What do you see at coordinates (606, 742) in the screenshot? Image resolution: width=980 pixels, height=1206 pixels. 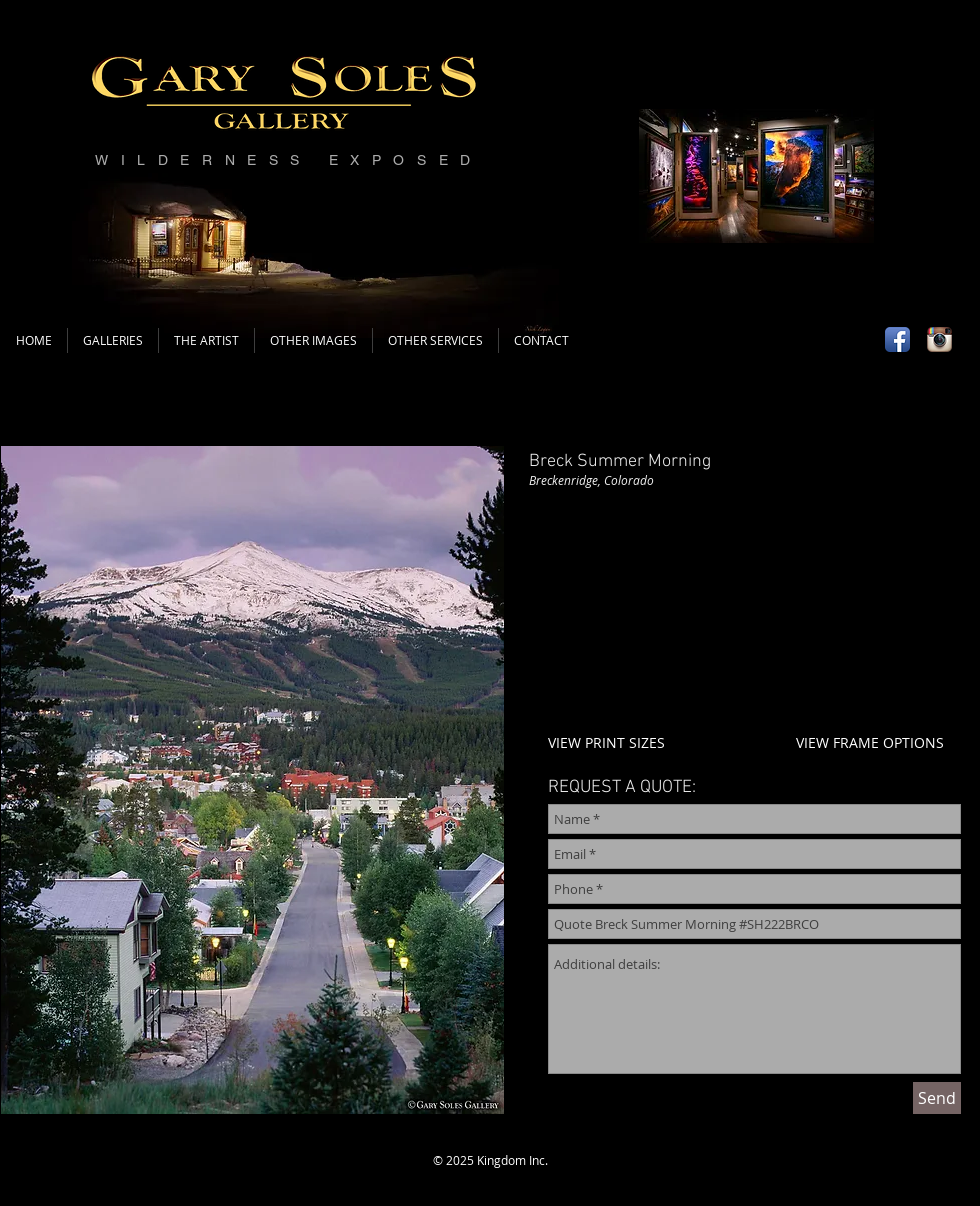 I see `VIEW PRINT SIZES` at bounding box center [606, 742].